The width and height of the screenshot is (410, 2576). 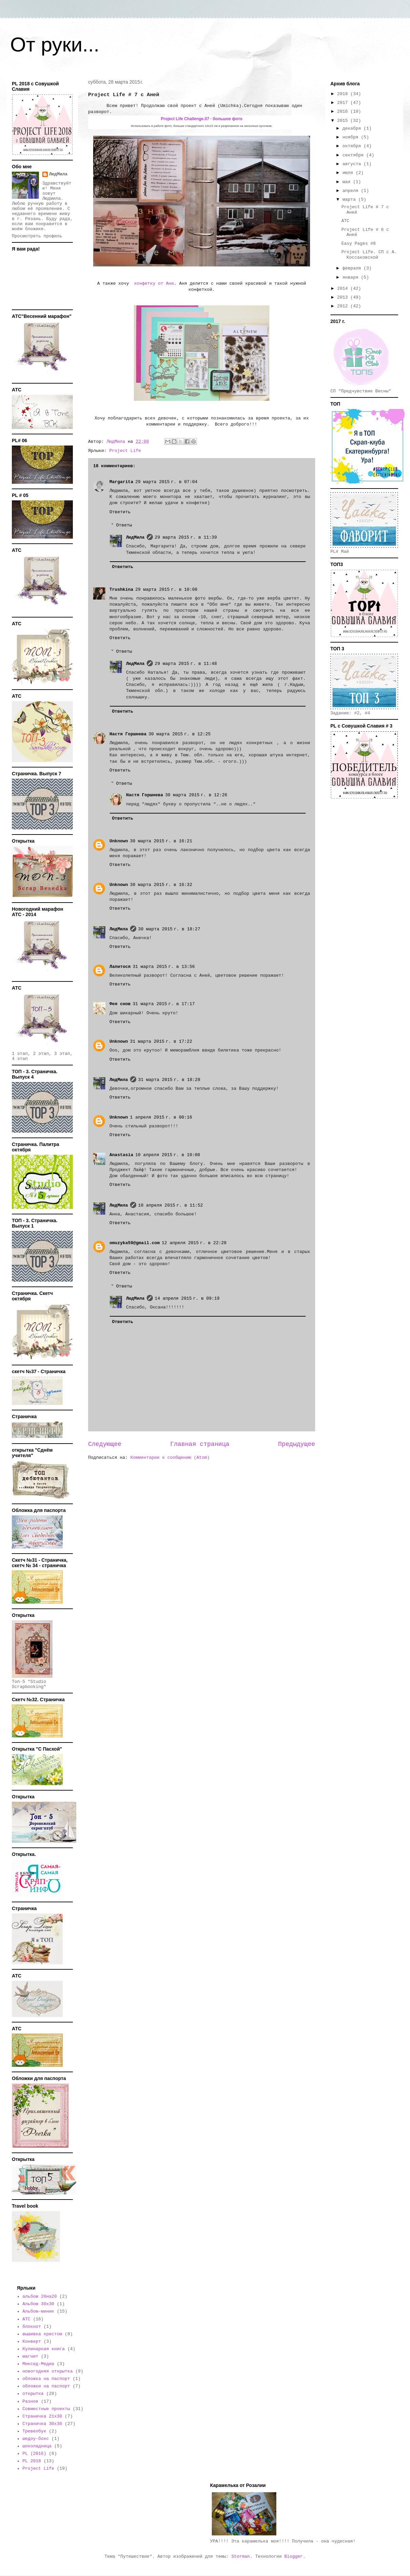 I want to click on omuzyka59@gmail.com, so click(x=134, y=1243).